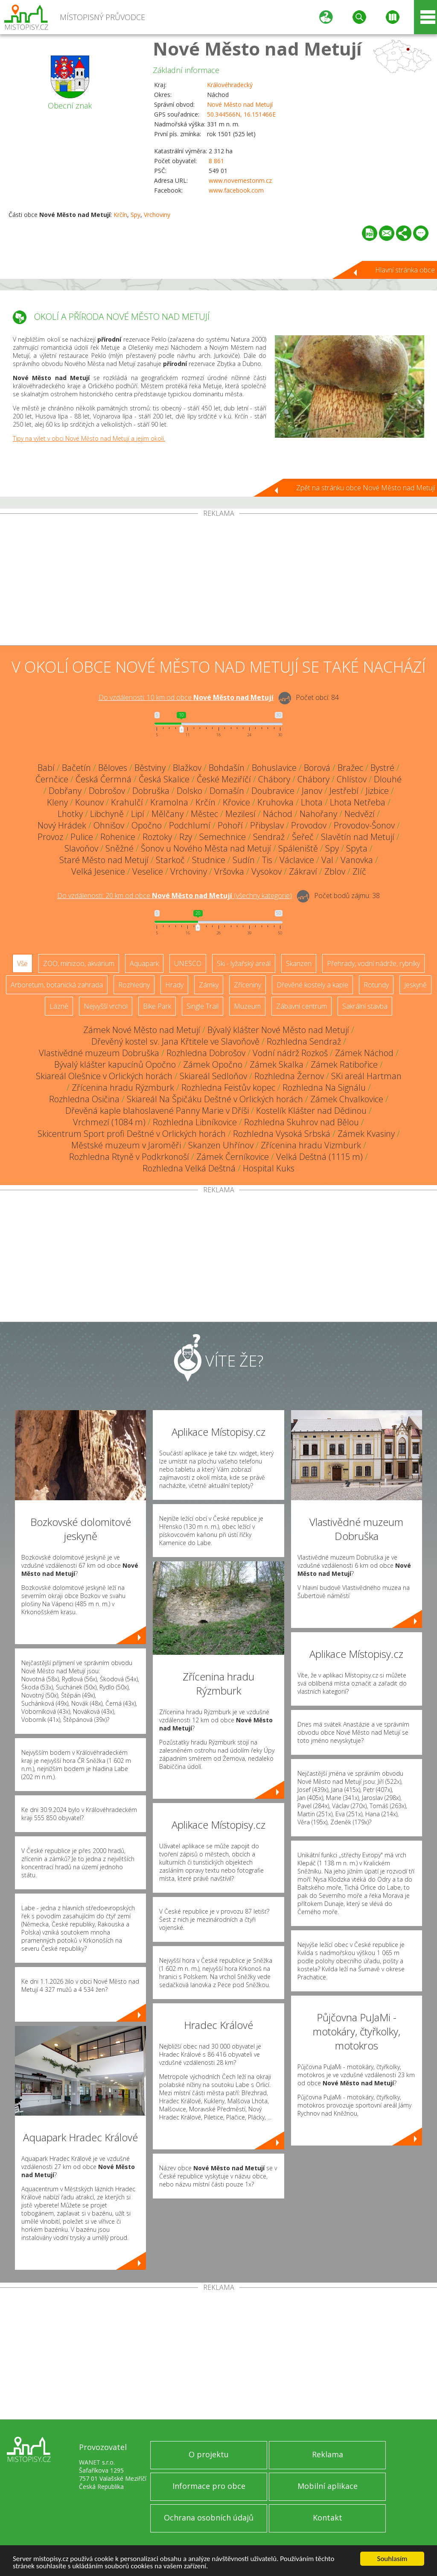 Image resolution: width=437 pixels, height=2576 pixels. I want to click on Sudín, so click(244, 860).